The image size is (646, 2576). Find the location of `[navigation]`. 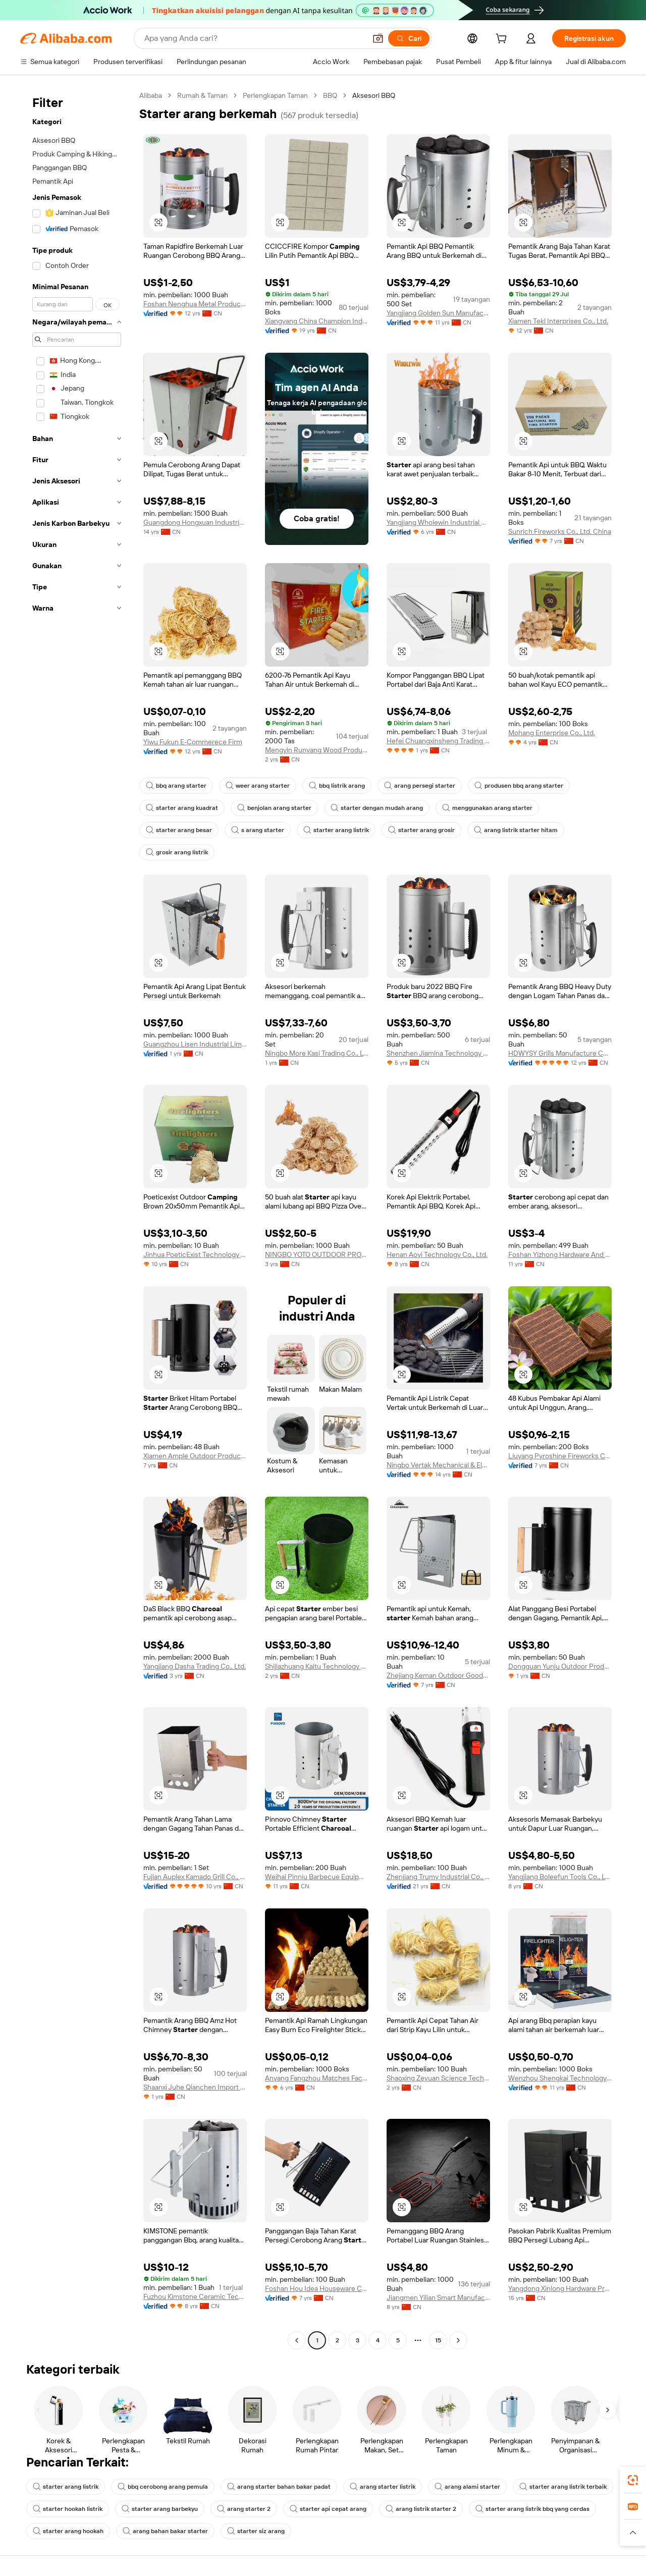

[navigation] is located at coordinates (76, 1219).